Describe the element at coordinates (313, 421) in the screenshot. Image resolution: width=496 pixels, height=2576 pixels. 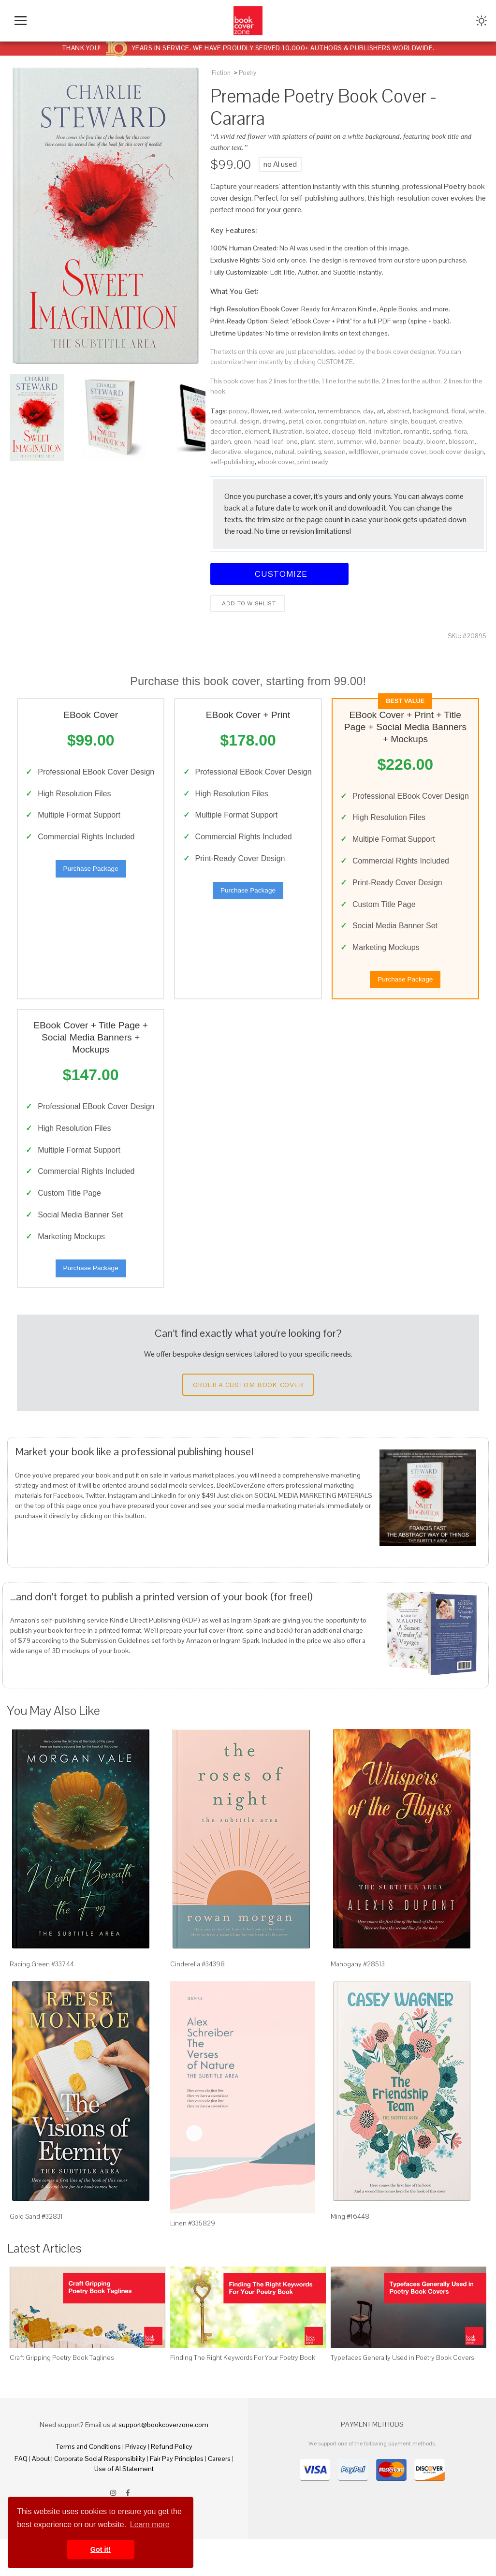
I see `color` at that location.